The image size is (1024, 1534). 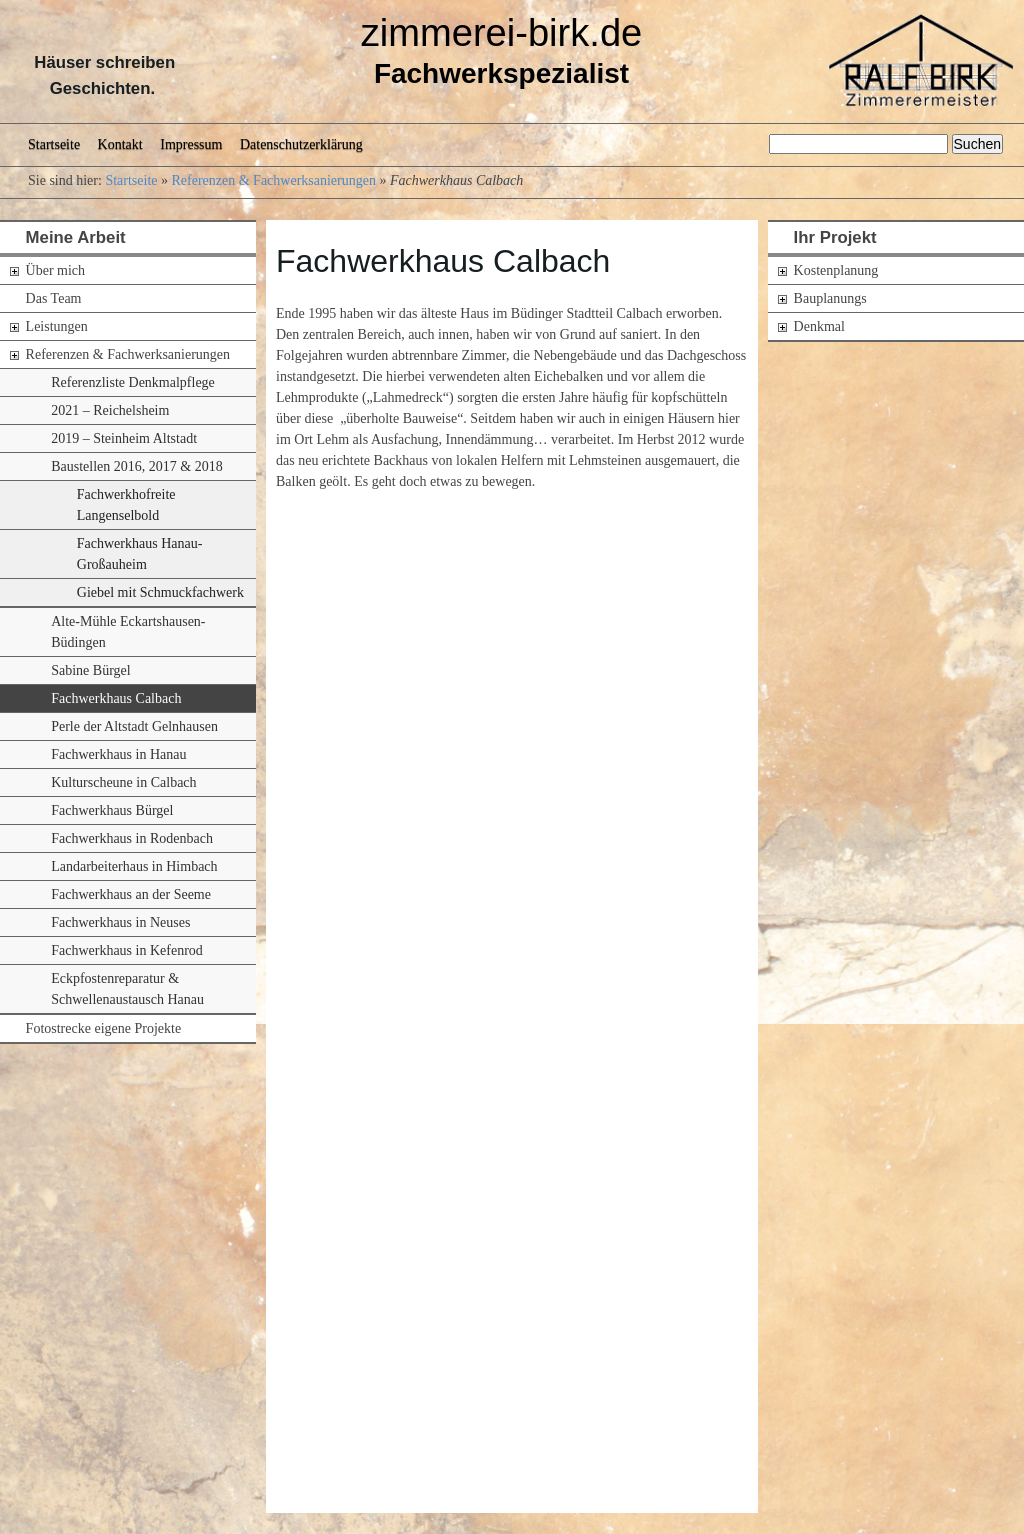 What do you see at coordinates (110, 410) in the screenshot?
I see `2021 – Reichelsheim` at bounding box center [110, 410].